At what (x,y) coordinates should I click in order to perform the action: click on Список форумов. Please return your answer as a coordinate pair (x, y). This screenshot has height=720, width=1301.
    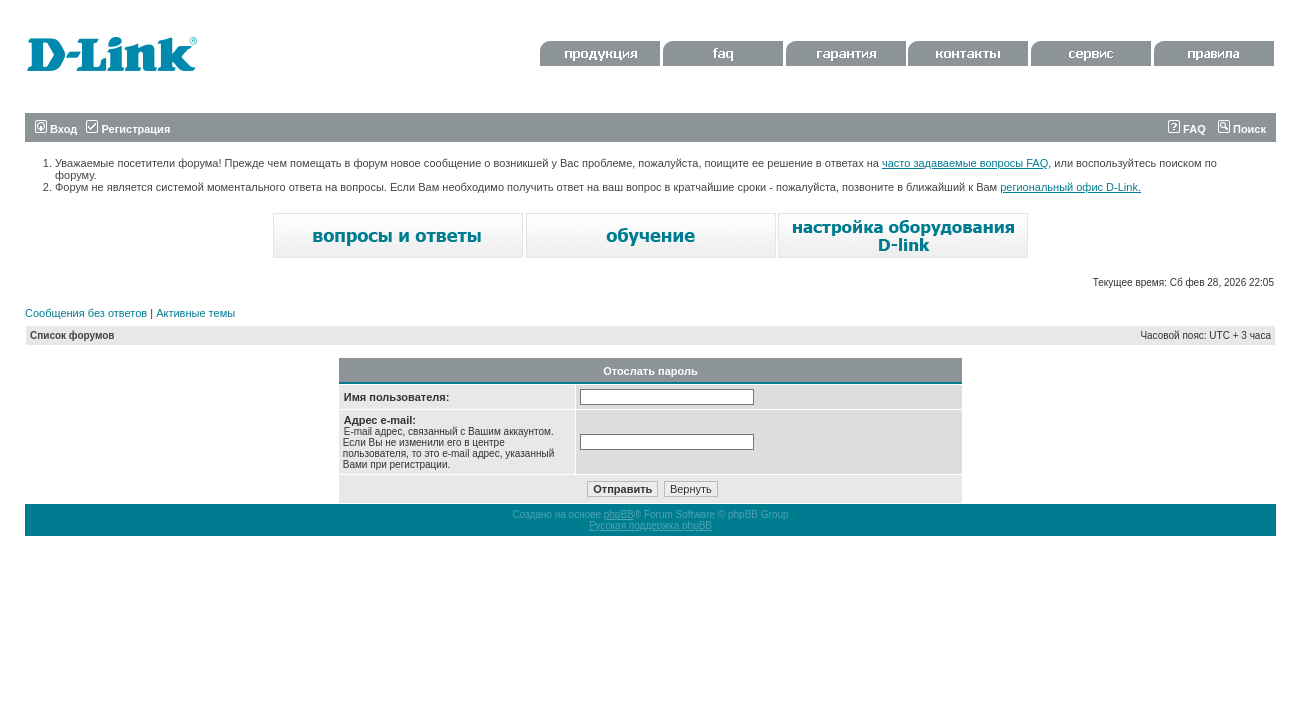
    Looking at the image, I should click on (72, 335).